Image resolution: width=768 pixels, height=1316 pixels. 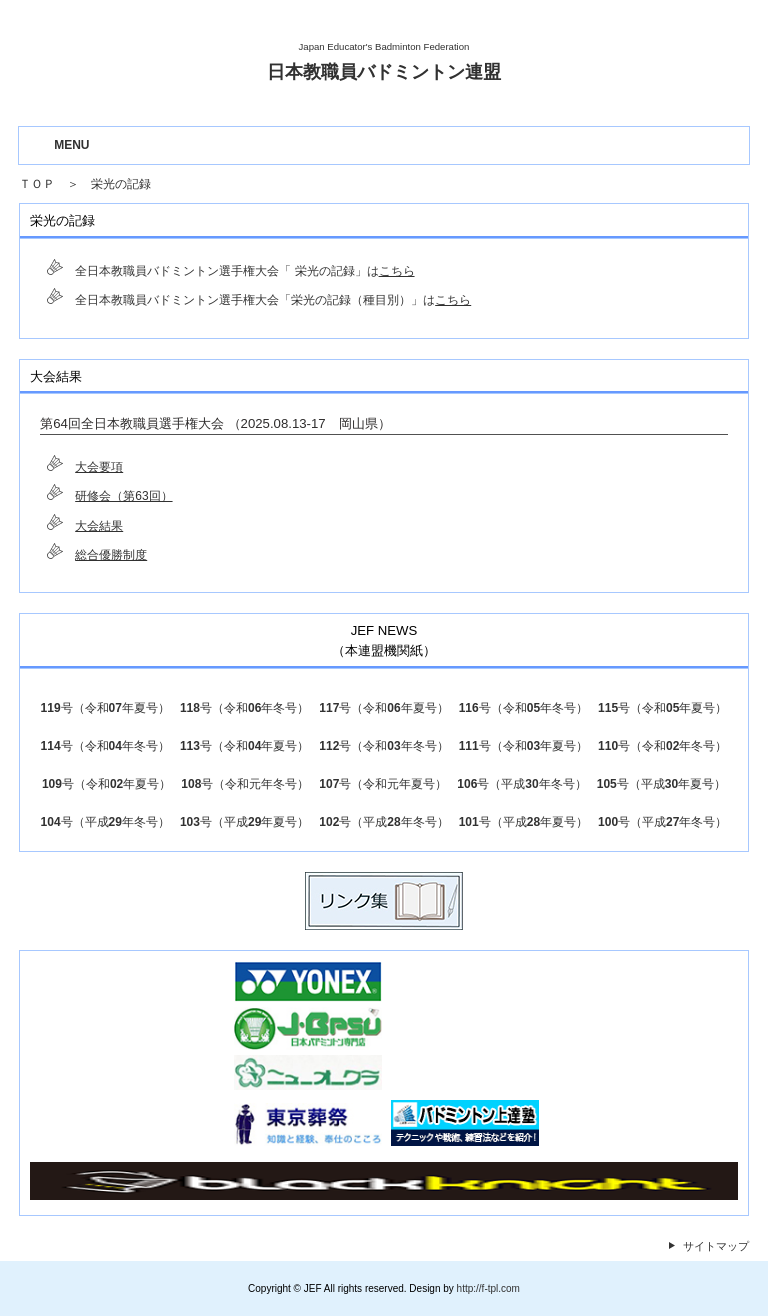 What do you see at coordinates (662, 822) in the screenshot?
I see `100号（平成27年冬号）` at bounding box center [662, 822].